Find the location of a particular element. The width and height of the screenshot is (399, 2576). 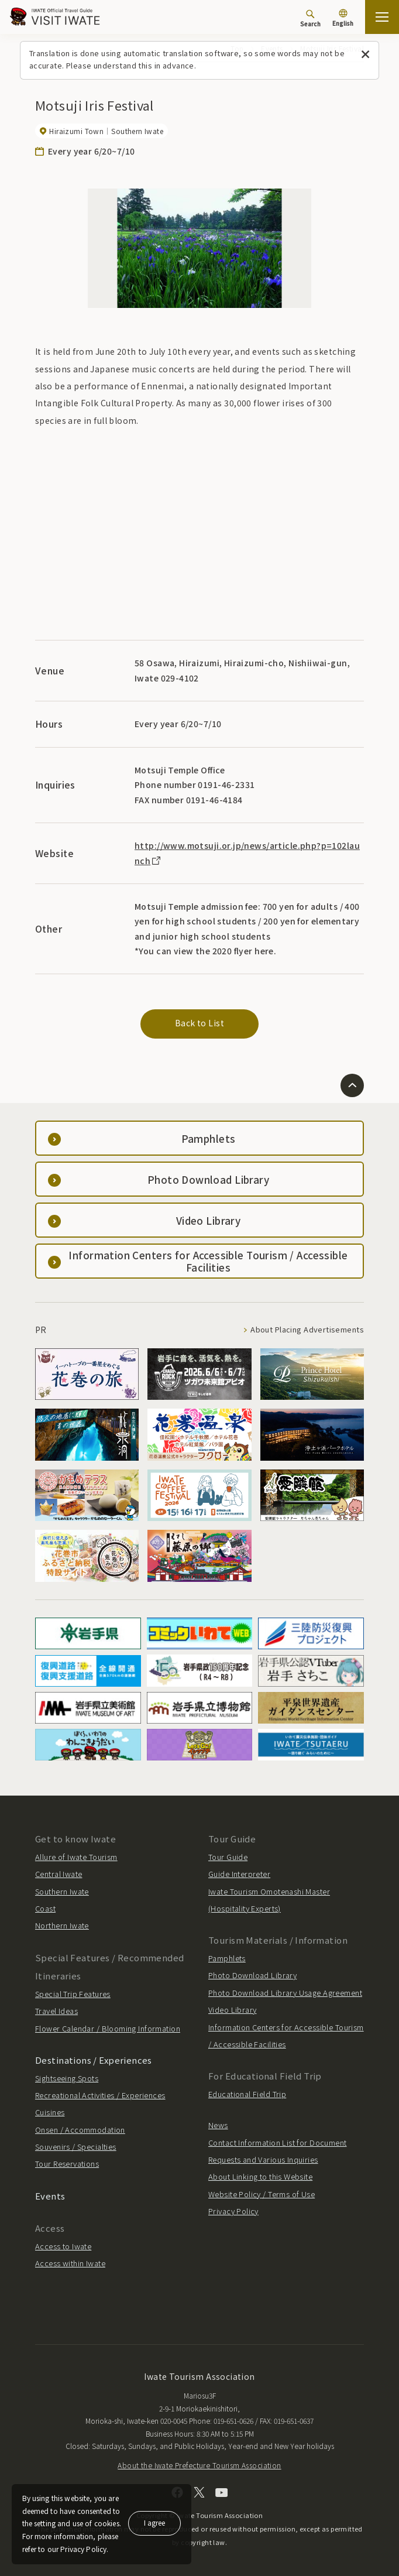

Southern Iwate is located at coordinates (62, 1891).